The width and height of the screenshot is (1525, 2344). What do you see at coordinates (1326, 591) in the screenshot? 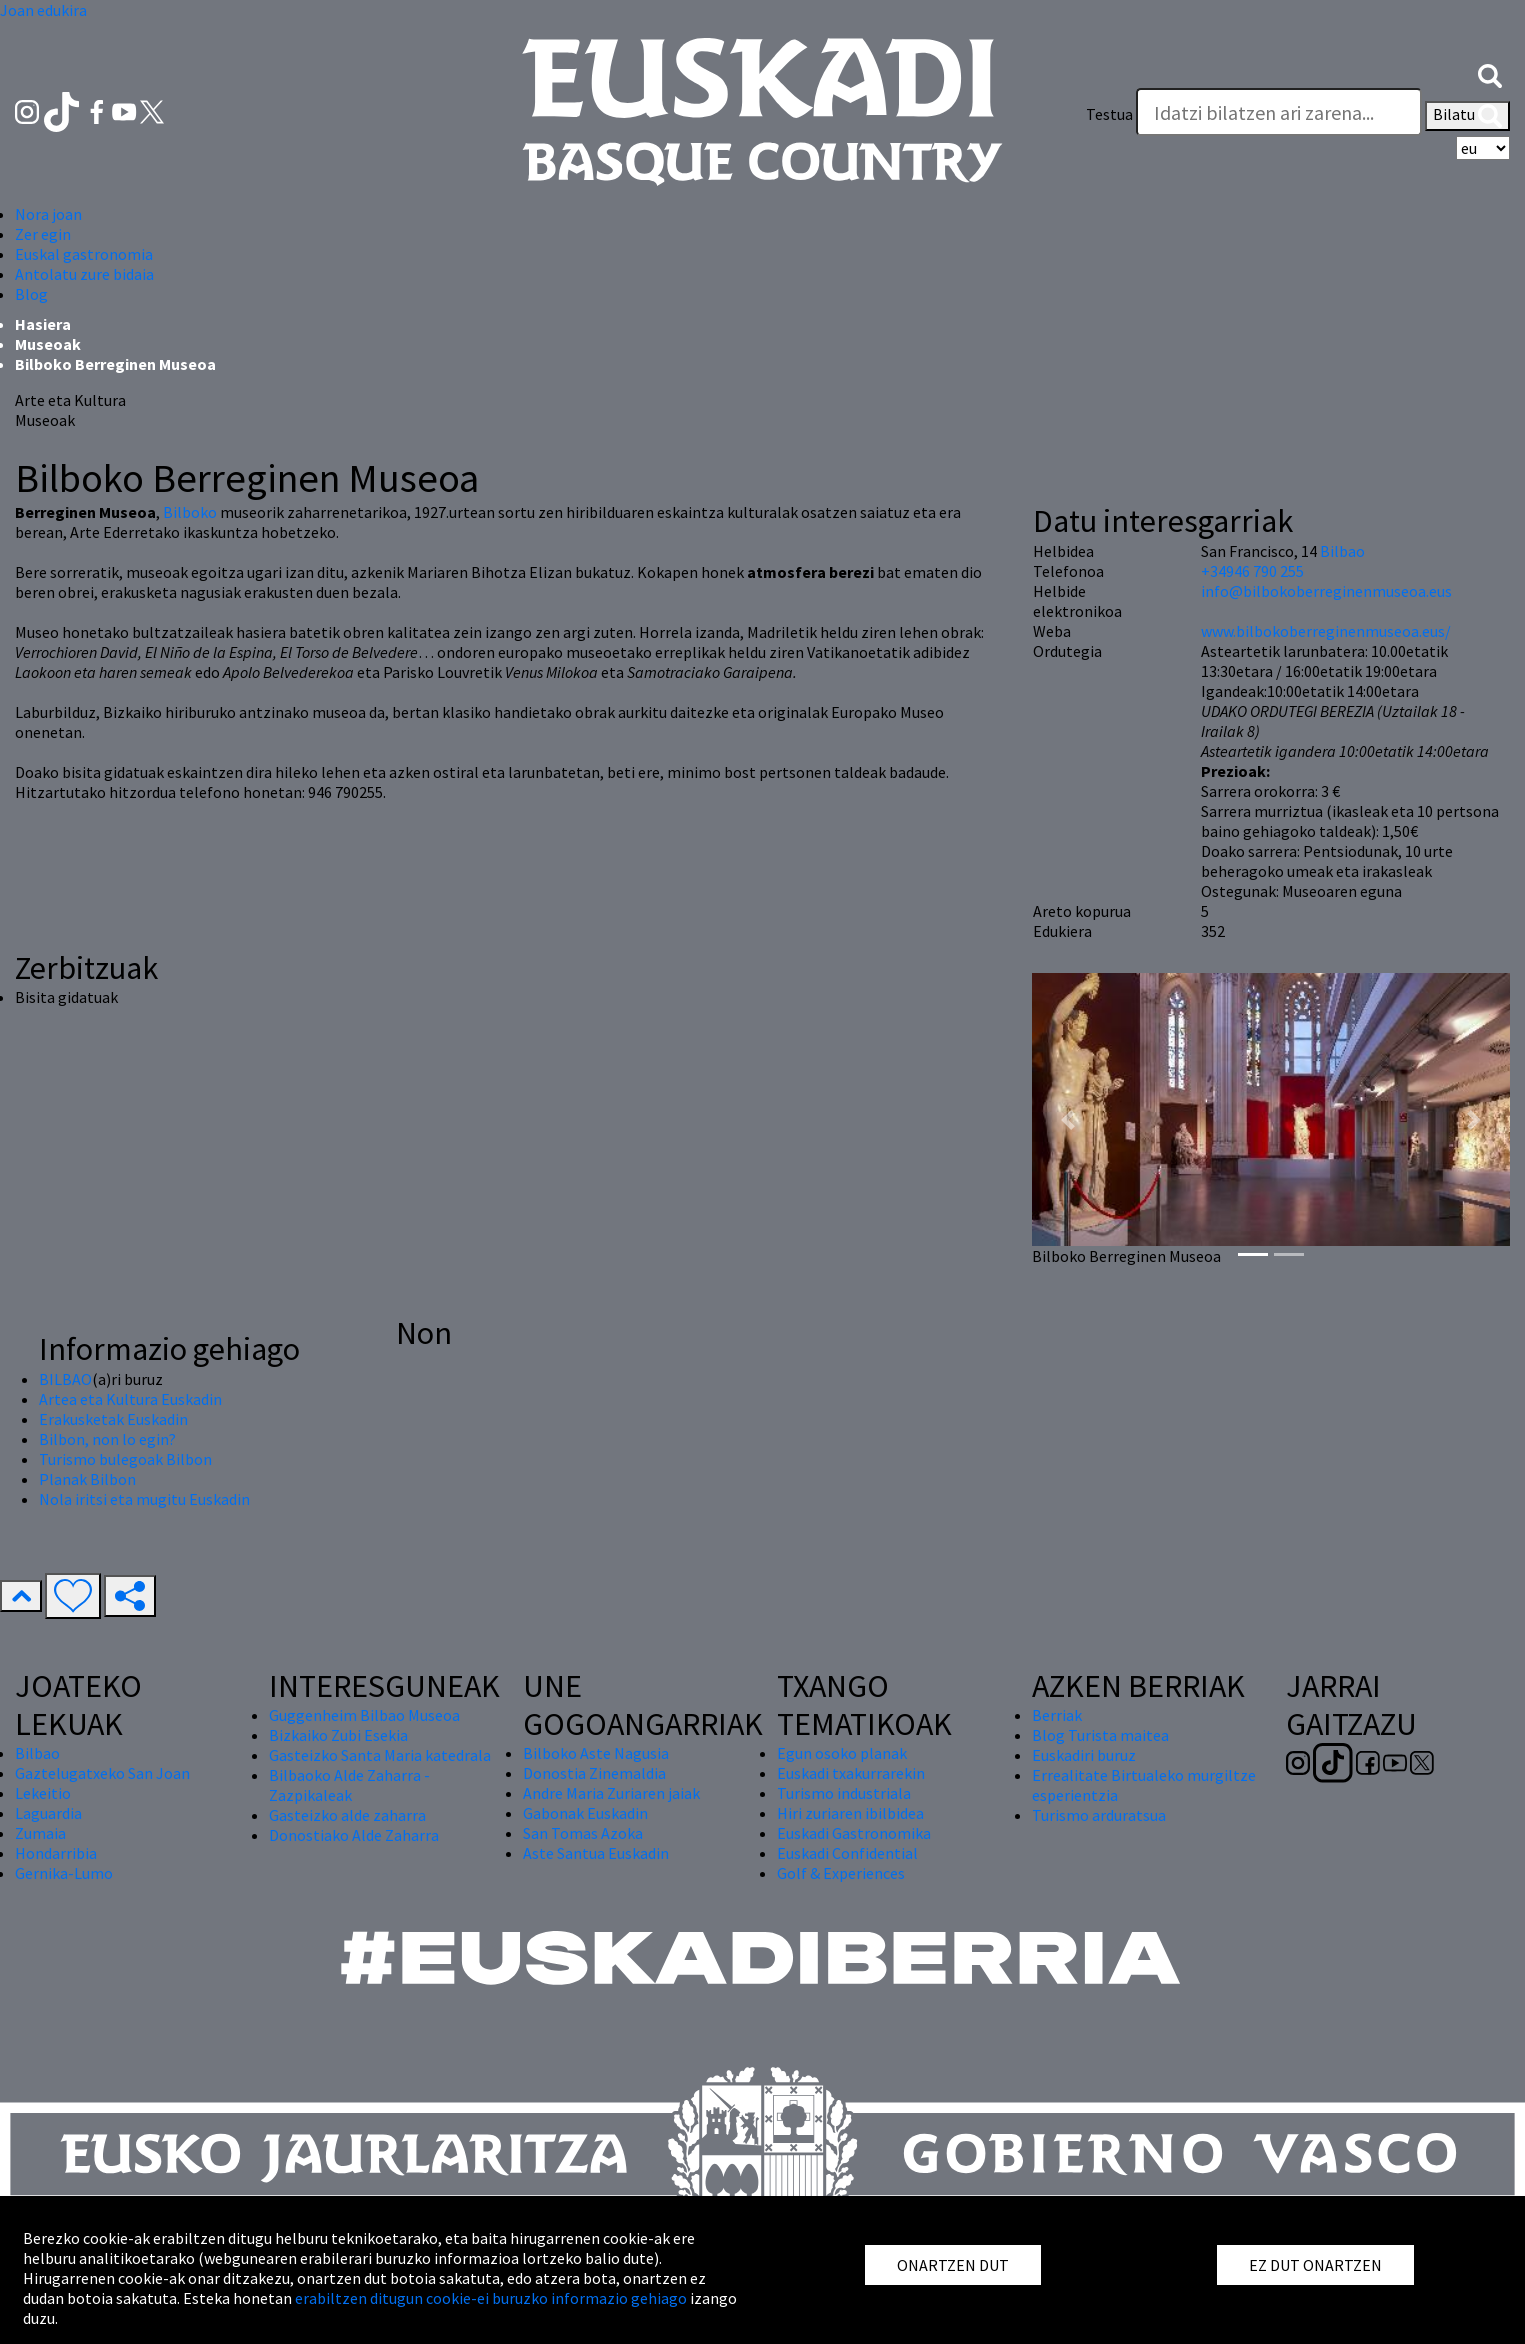
I see `info@bilbokoberreginenmuseoa.eus` at bounding box center [1326, 591].